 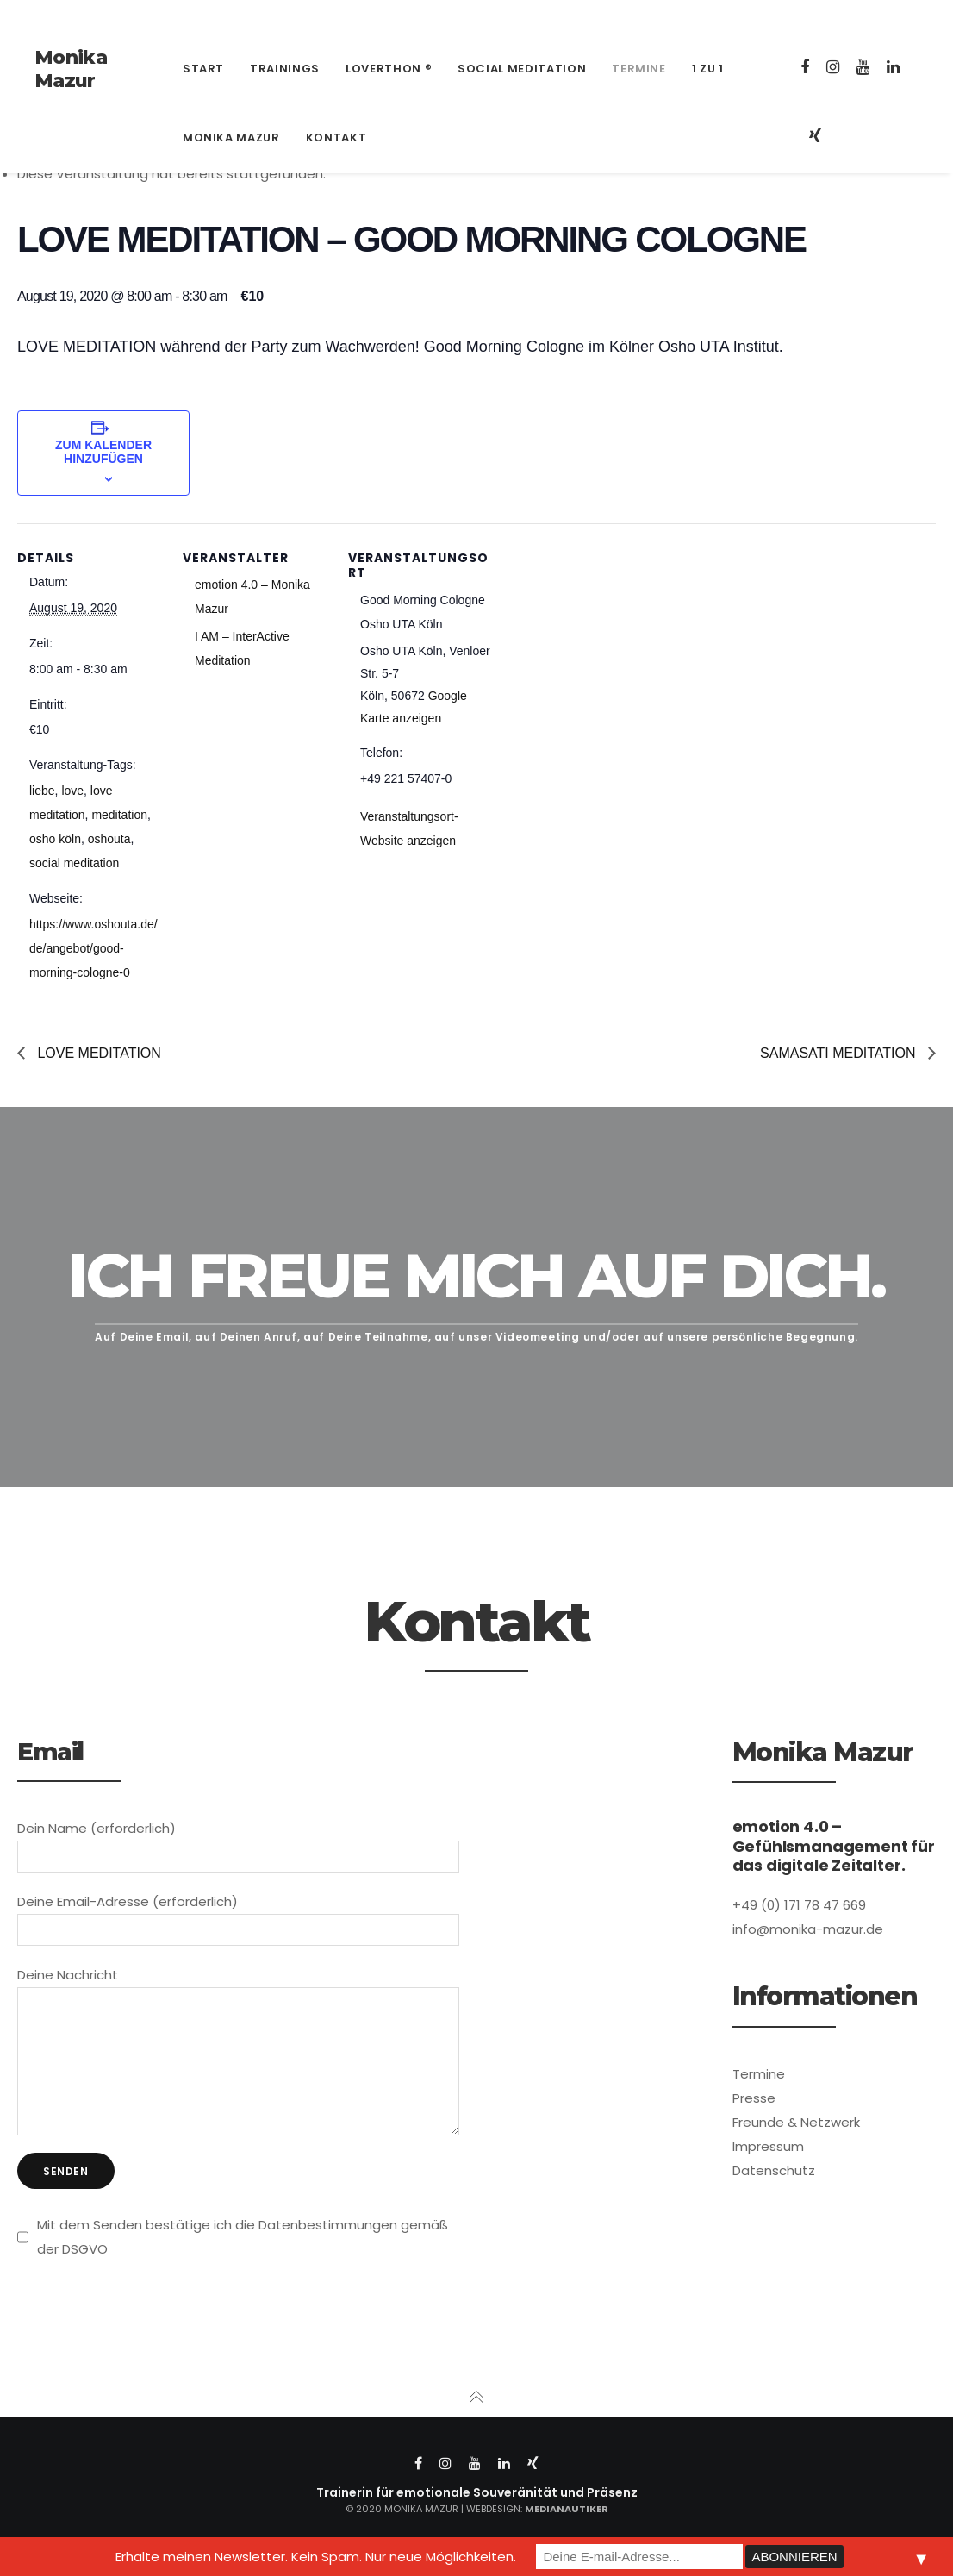 What do you see at coordinates (238, 17) in the screenshot?
I see `info@monika-mazur.de` at bounding box center [238, 17].